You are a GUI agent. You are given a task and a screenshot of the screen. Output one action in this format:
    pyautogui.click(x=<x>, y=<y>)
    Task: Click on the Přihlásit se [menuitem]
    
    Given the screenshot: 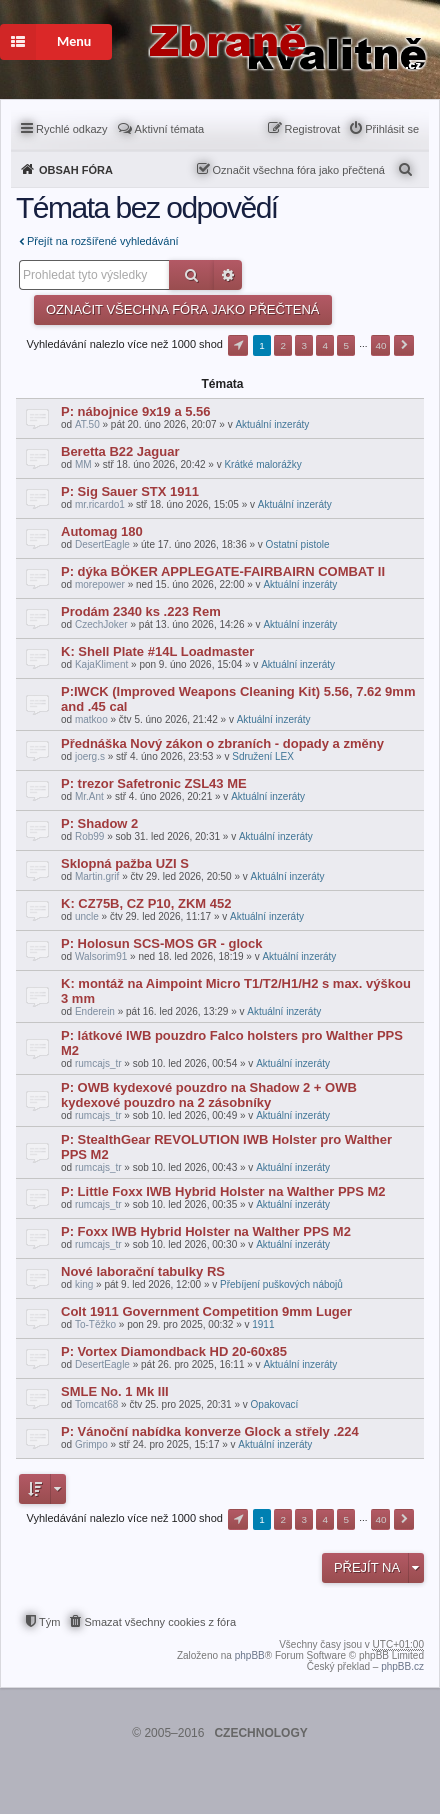 What is the action you would take?
    pyautogui.click(x=392, y=129)
    